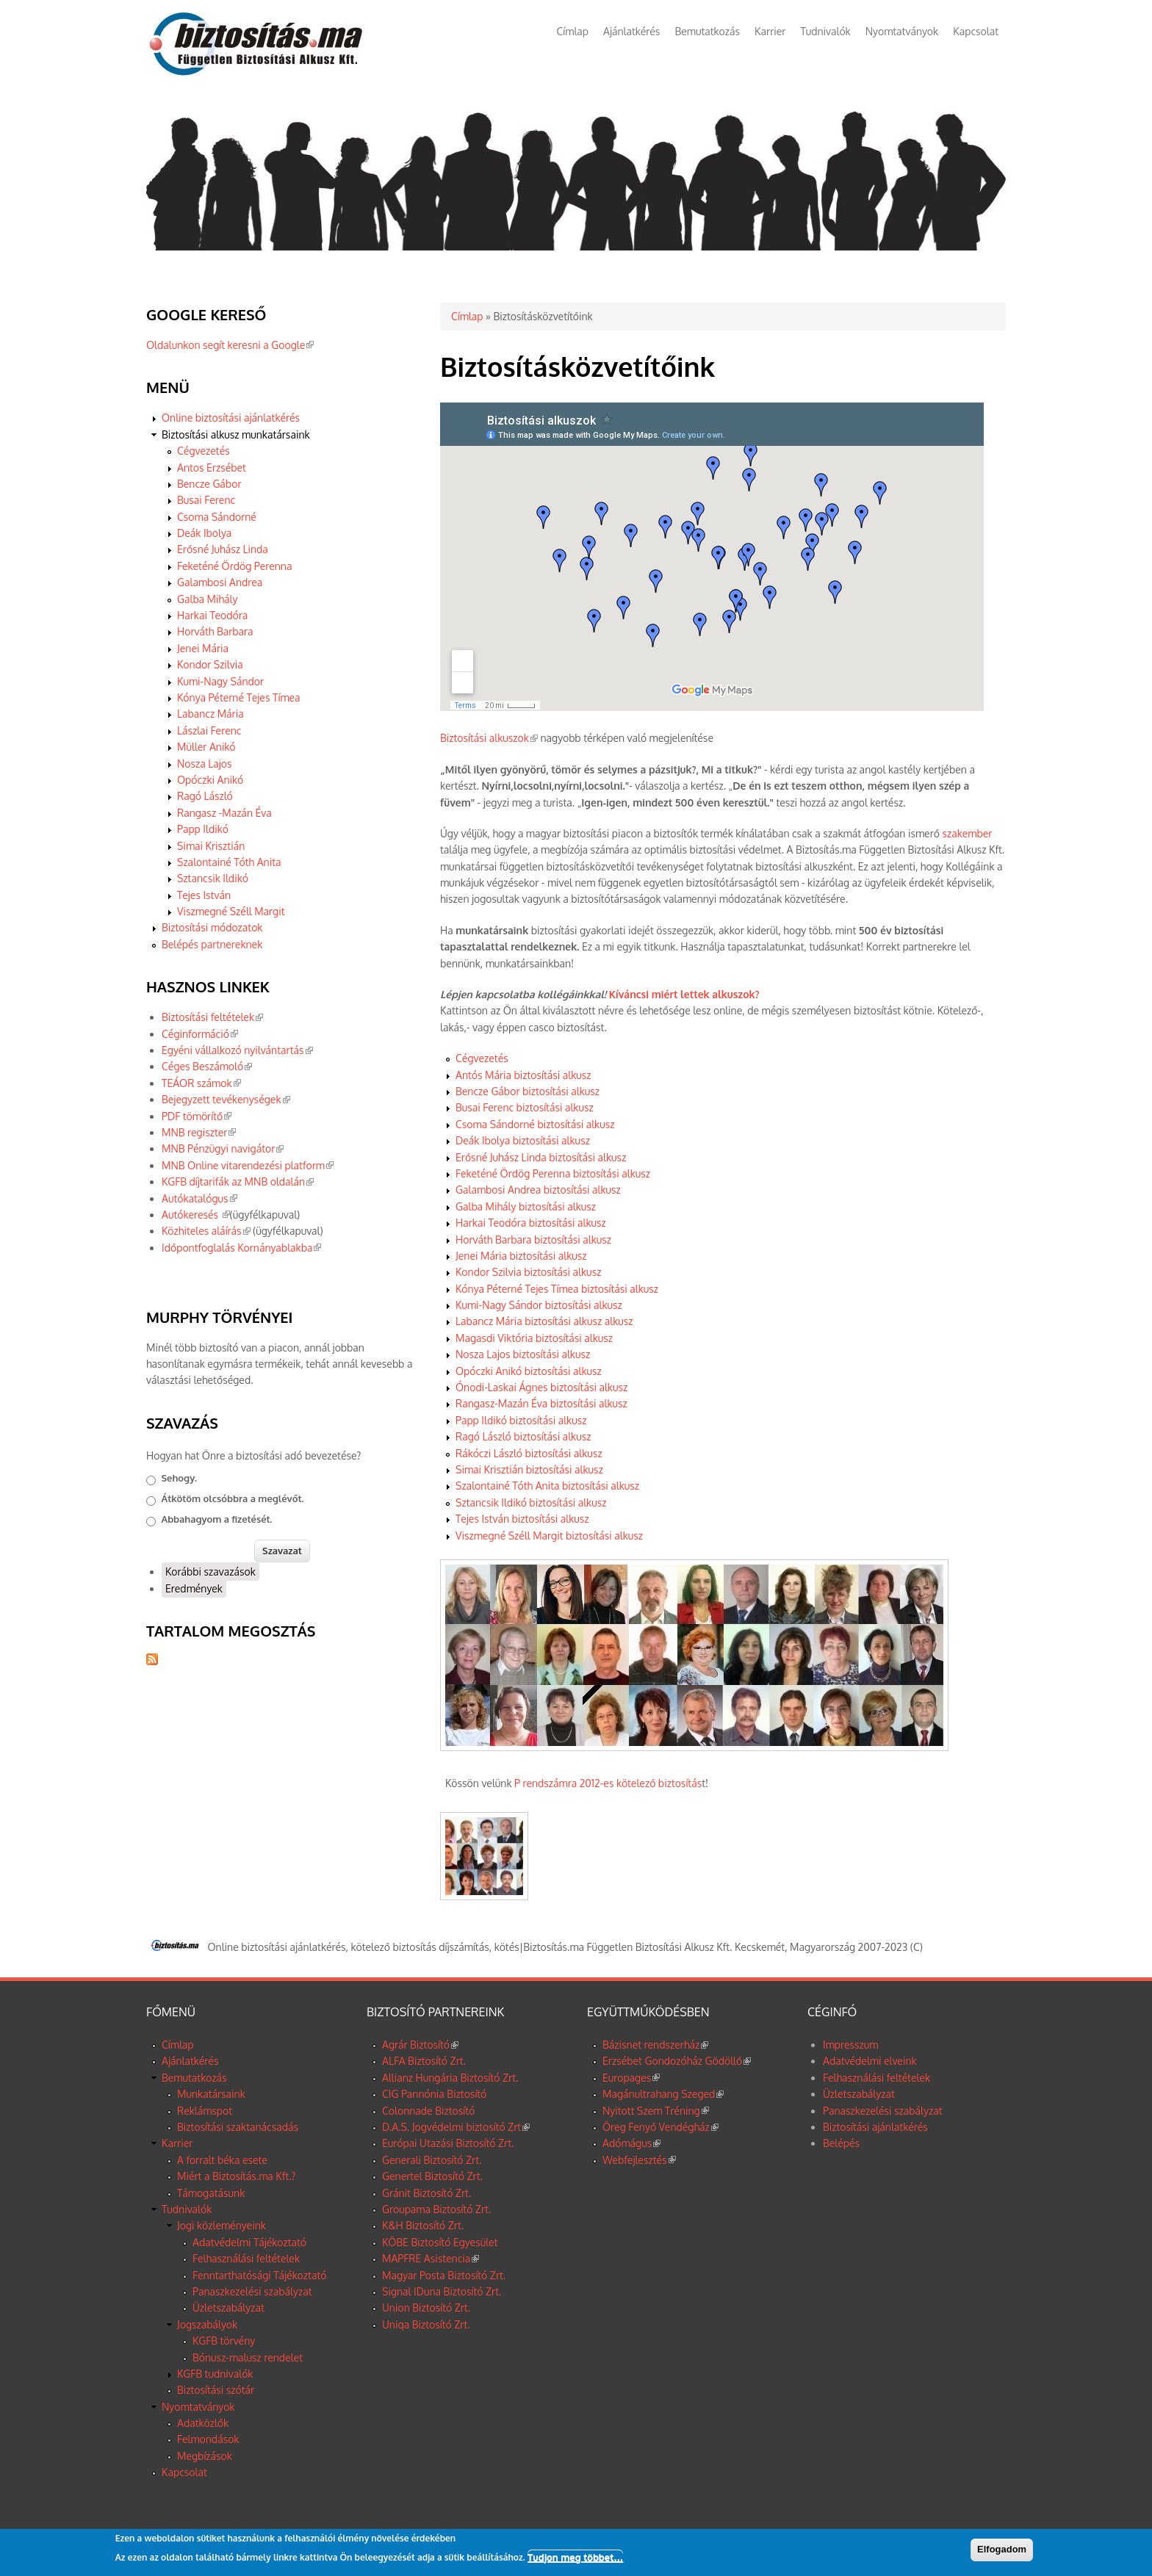 Image resolution: width=1152 pixels, height=2576 pixels. I want to click on Belépés, so click(841, 2143).